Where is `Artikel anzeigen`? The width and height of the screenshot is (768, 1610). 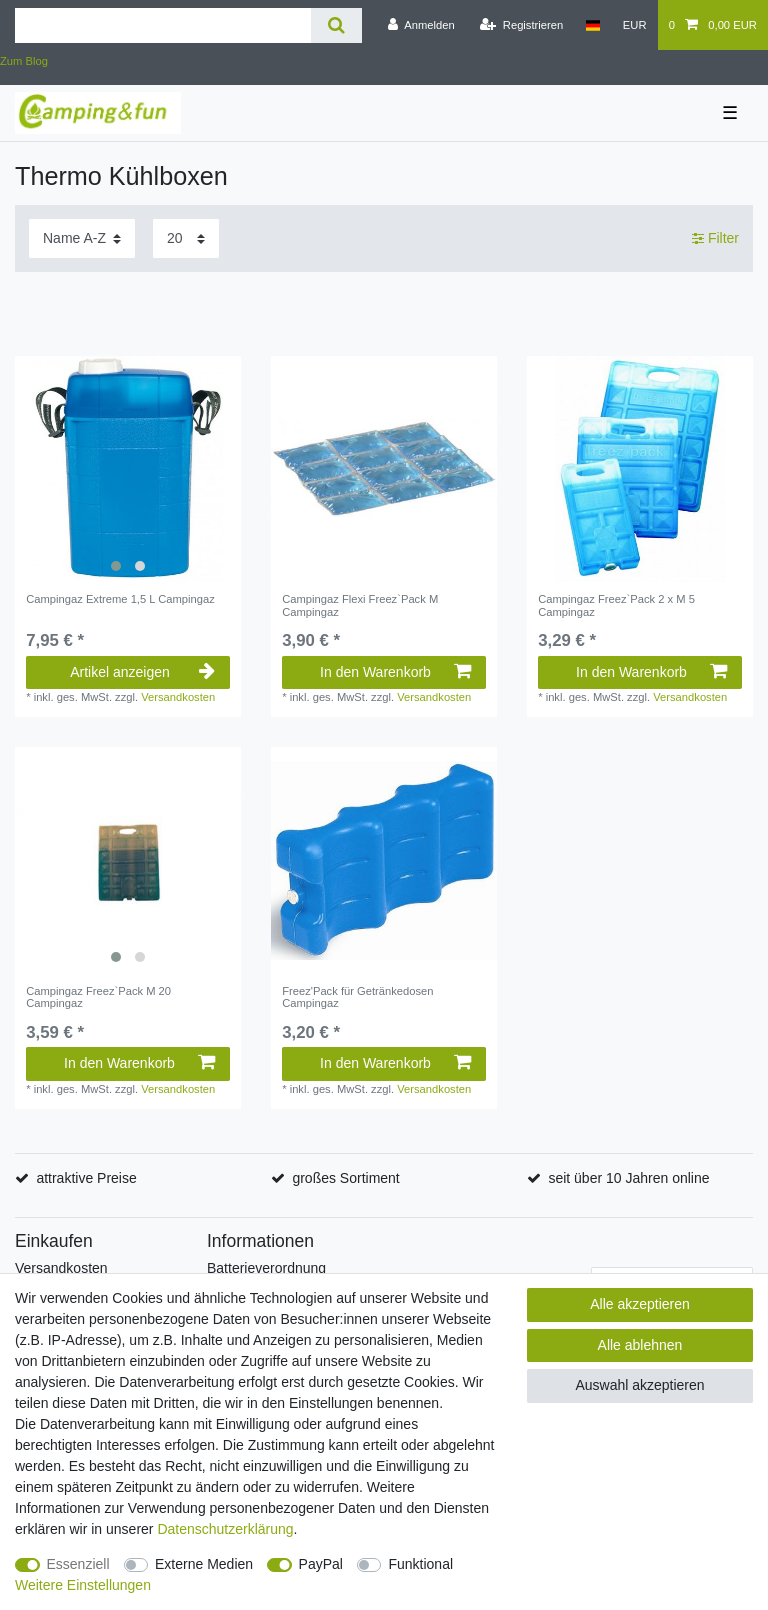
Artikel anzeigen is located at coordinates (142, 672).